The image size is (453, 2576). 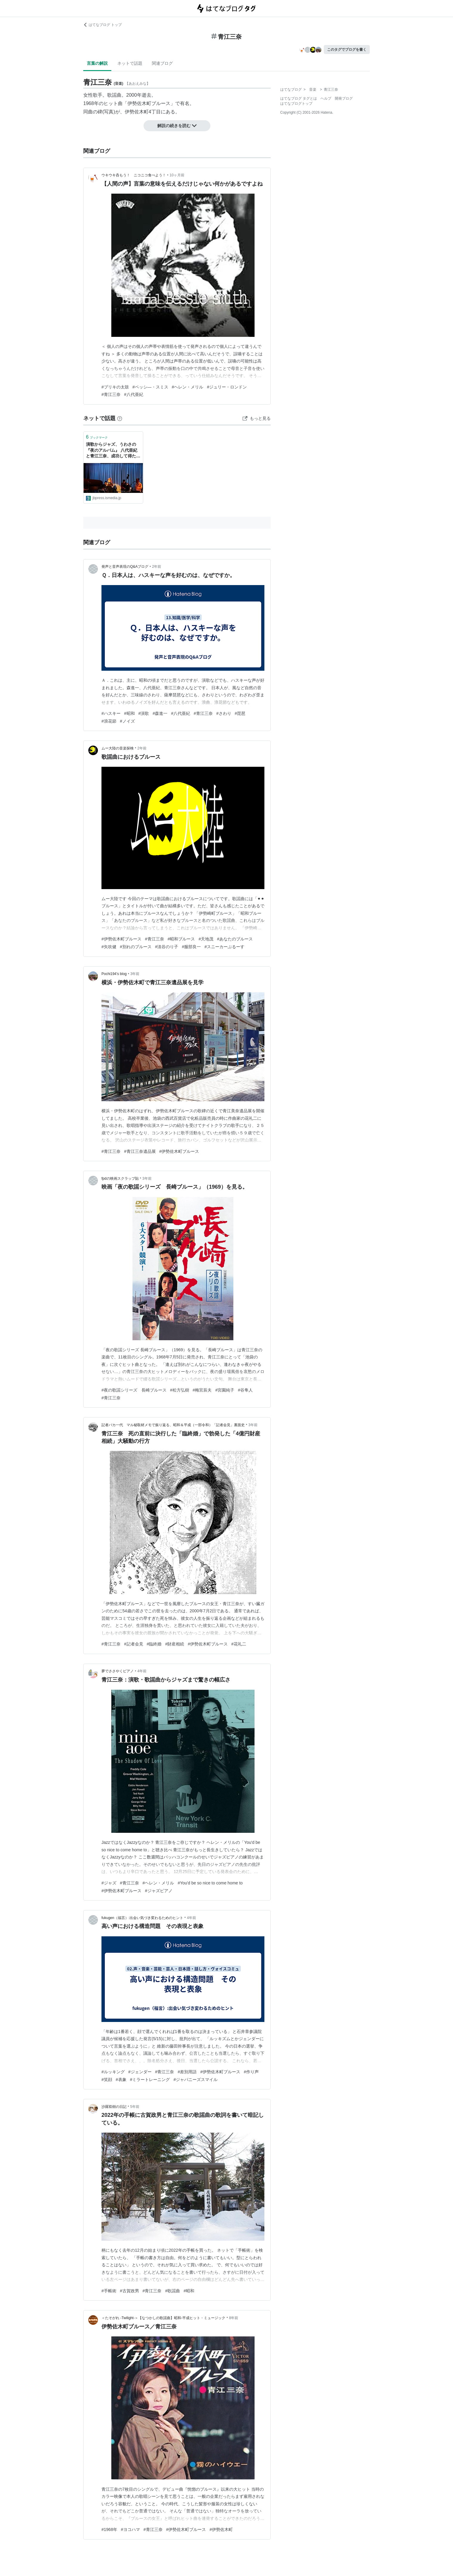 I want to click on #手帳術, so click(x=108, y=2290).